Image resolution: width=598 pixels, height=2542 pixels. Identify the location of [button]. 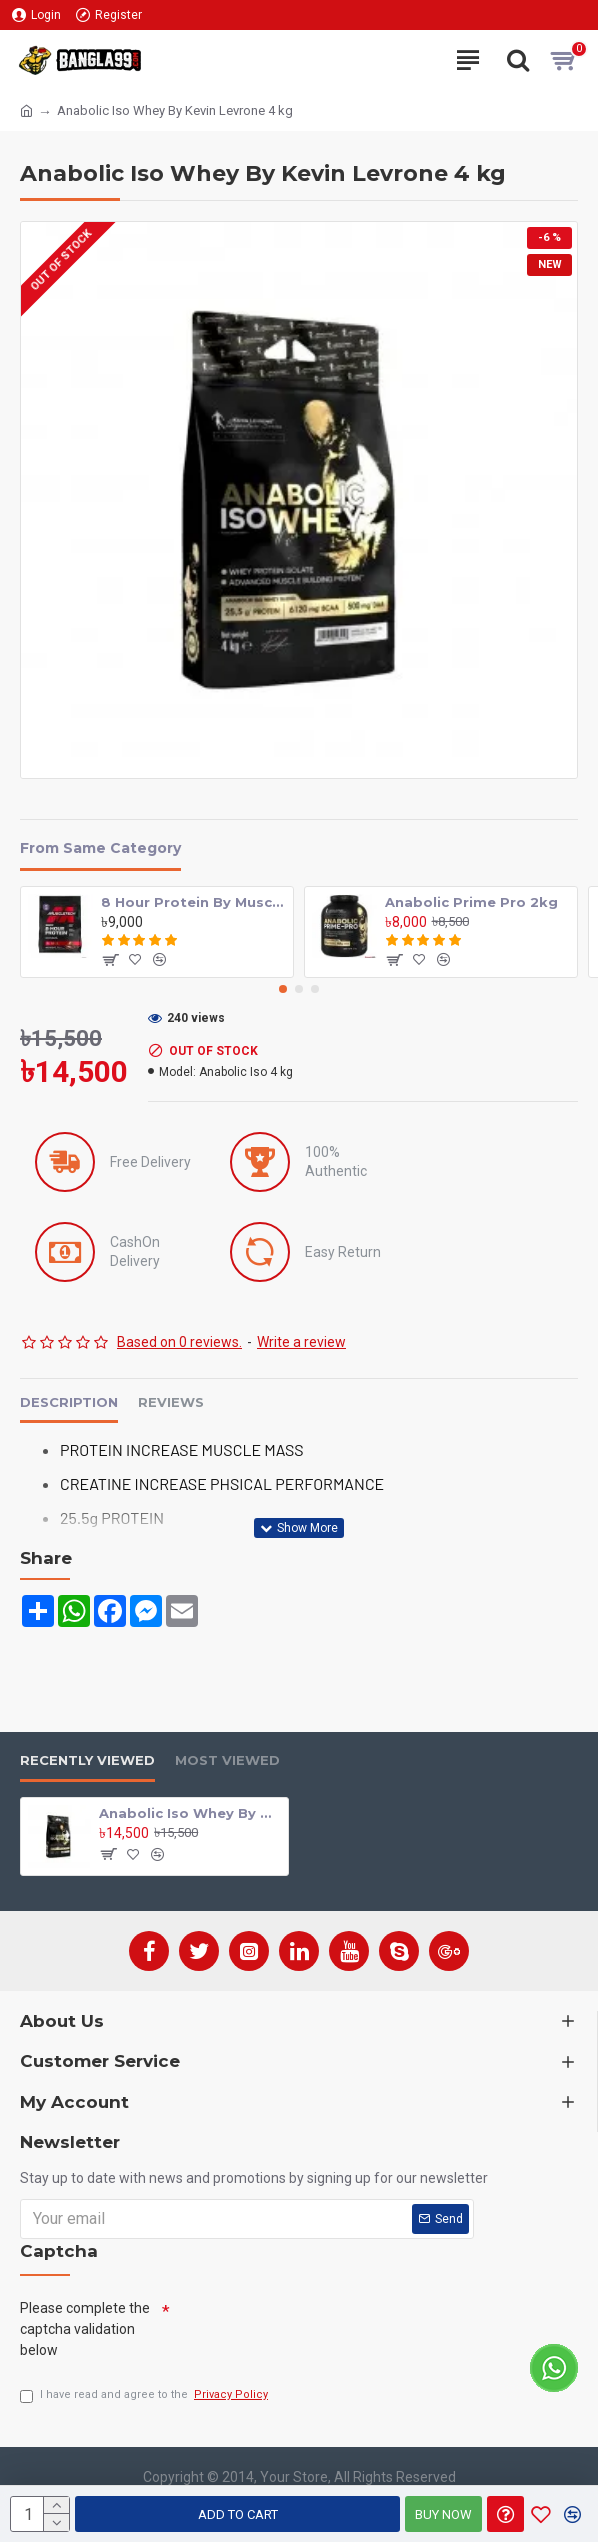
(283, 989).